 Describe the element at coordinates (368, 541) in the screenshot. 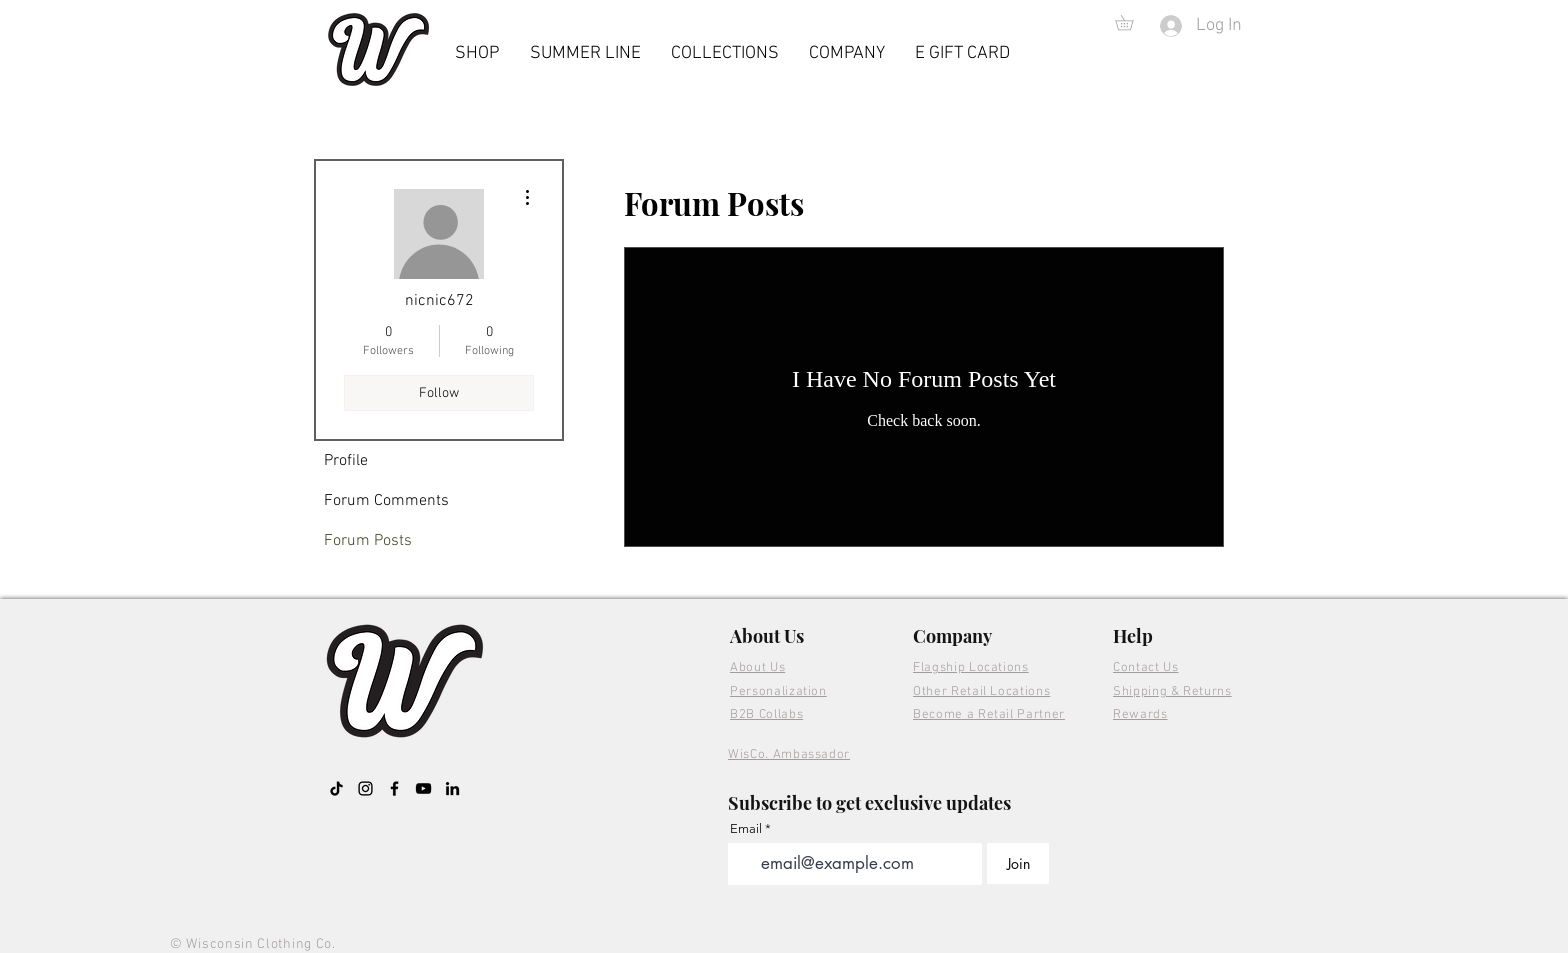

I see `Forum Posts` at that location.